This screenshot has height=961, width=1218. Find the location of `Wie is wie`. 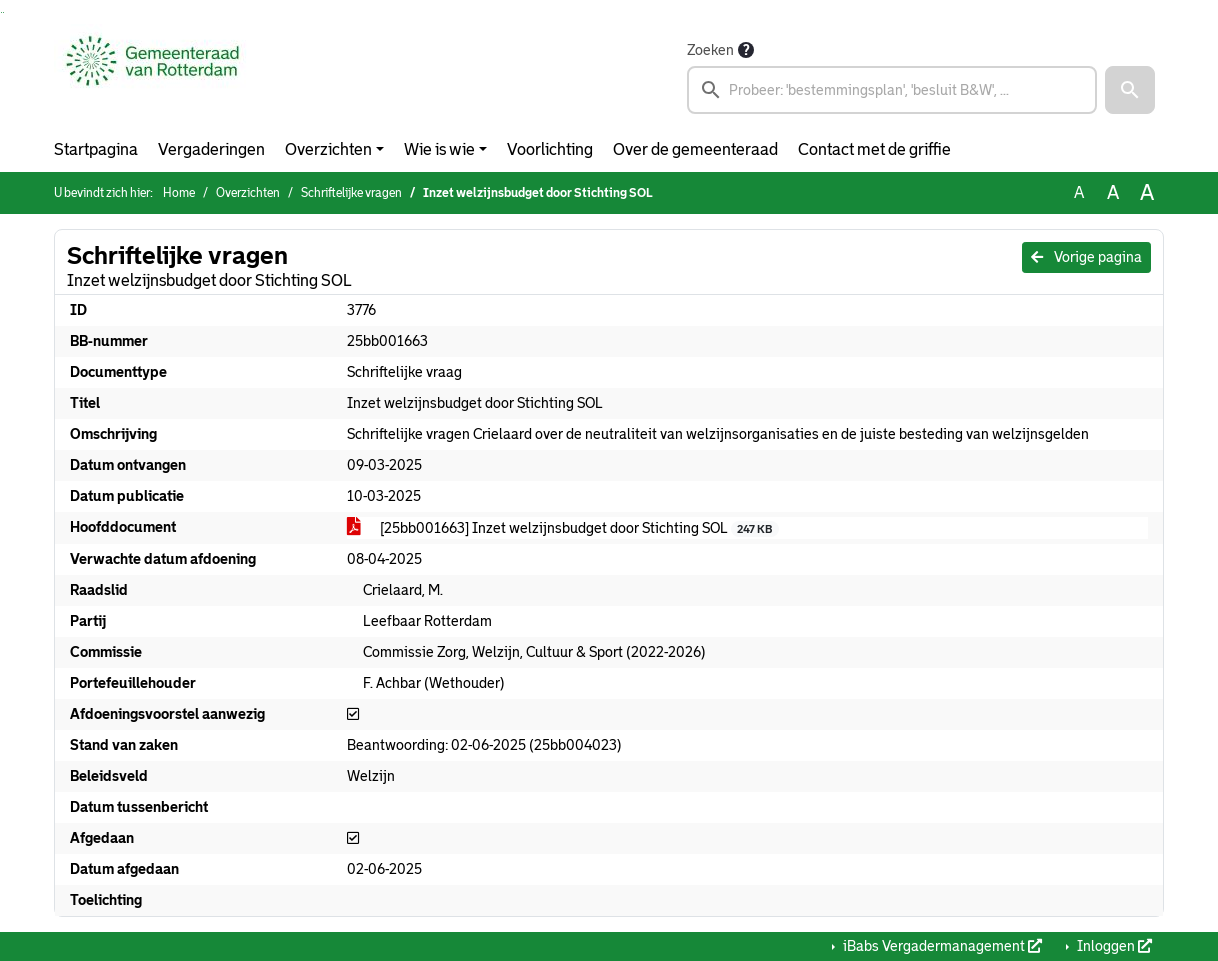

Wie is wie is located at coordinates (439, 149).